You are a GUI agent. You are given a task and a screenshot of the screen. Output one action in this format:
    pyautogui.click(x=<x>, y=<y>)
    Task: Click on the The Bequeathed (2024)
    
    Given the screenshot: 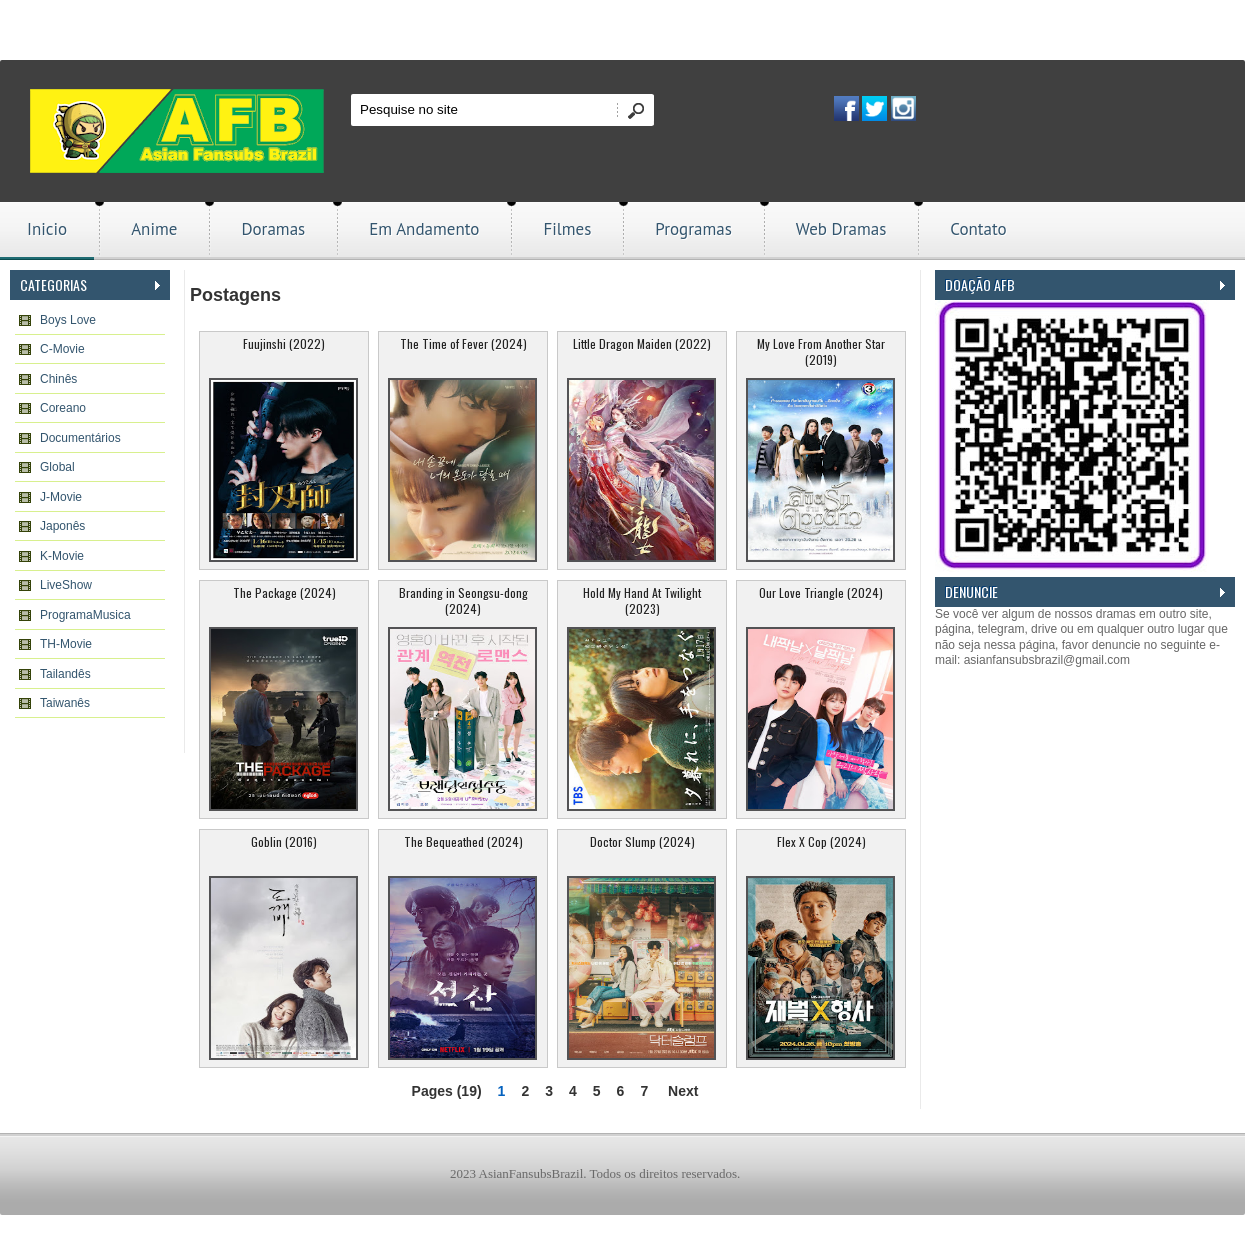 What is the action you would take?
    pyautogui.click(x=463, y=841)
    